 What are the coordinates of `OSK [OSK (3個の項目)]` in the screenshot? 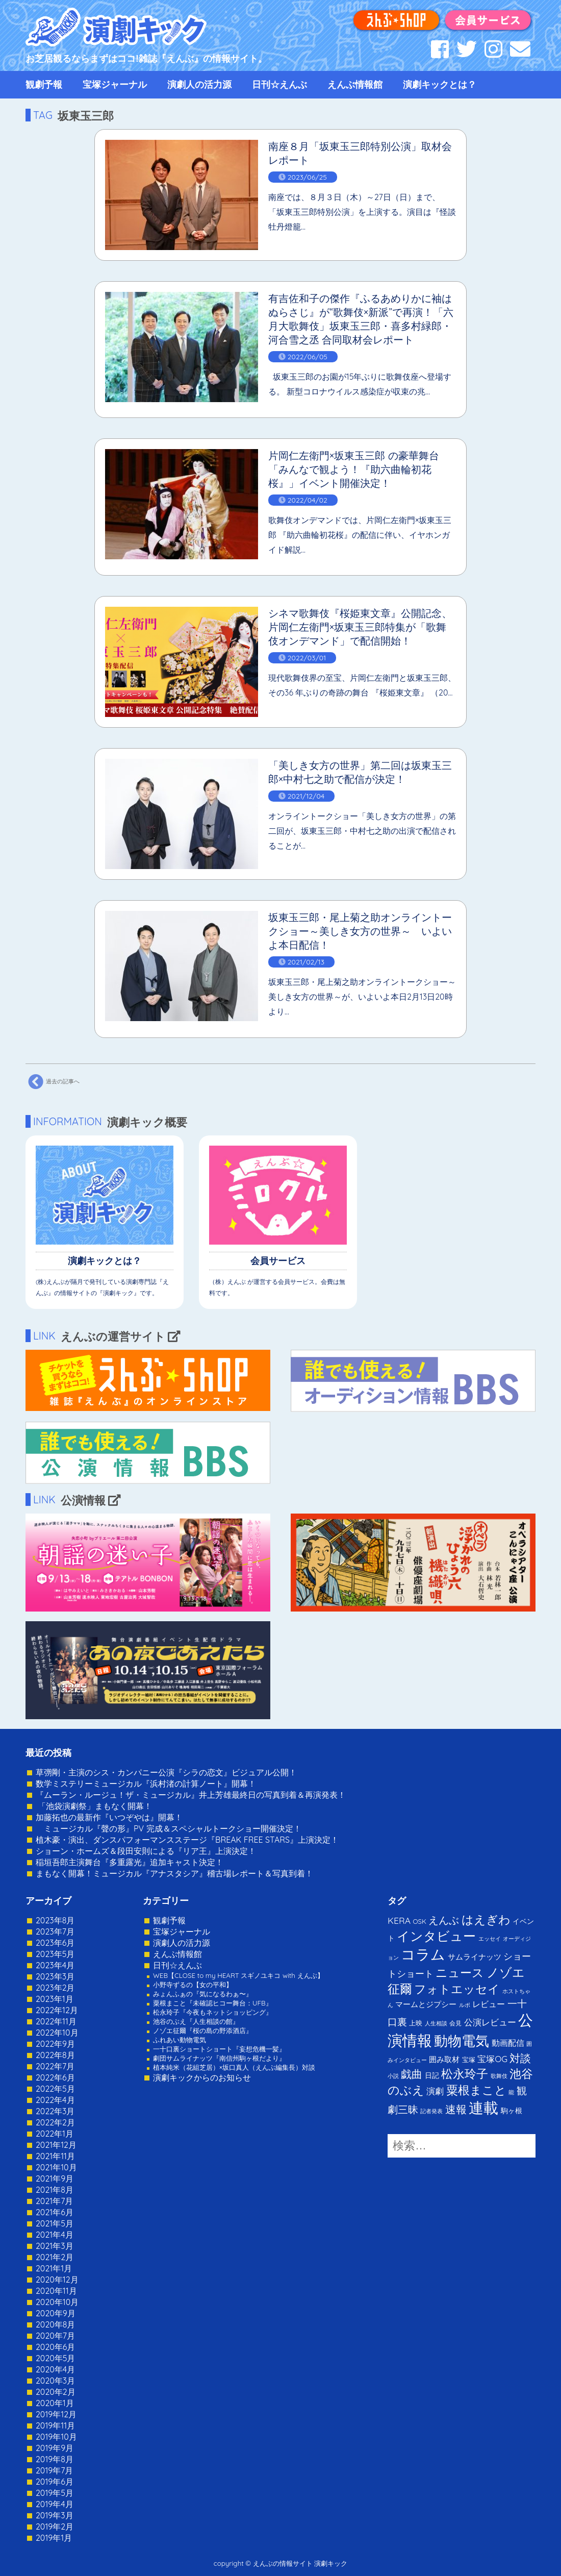 It's located at (419, 1921).